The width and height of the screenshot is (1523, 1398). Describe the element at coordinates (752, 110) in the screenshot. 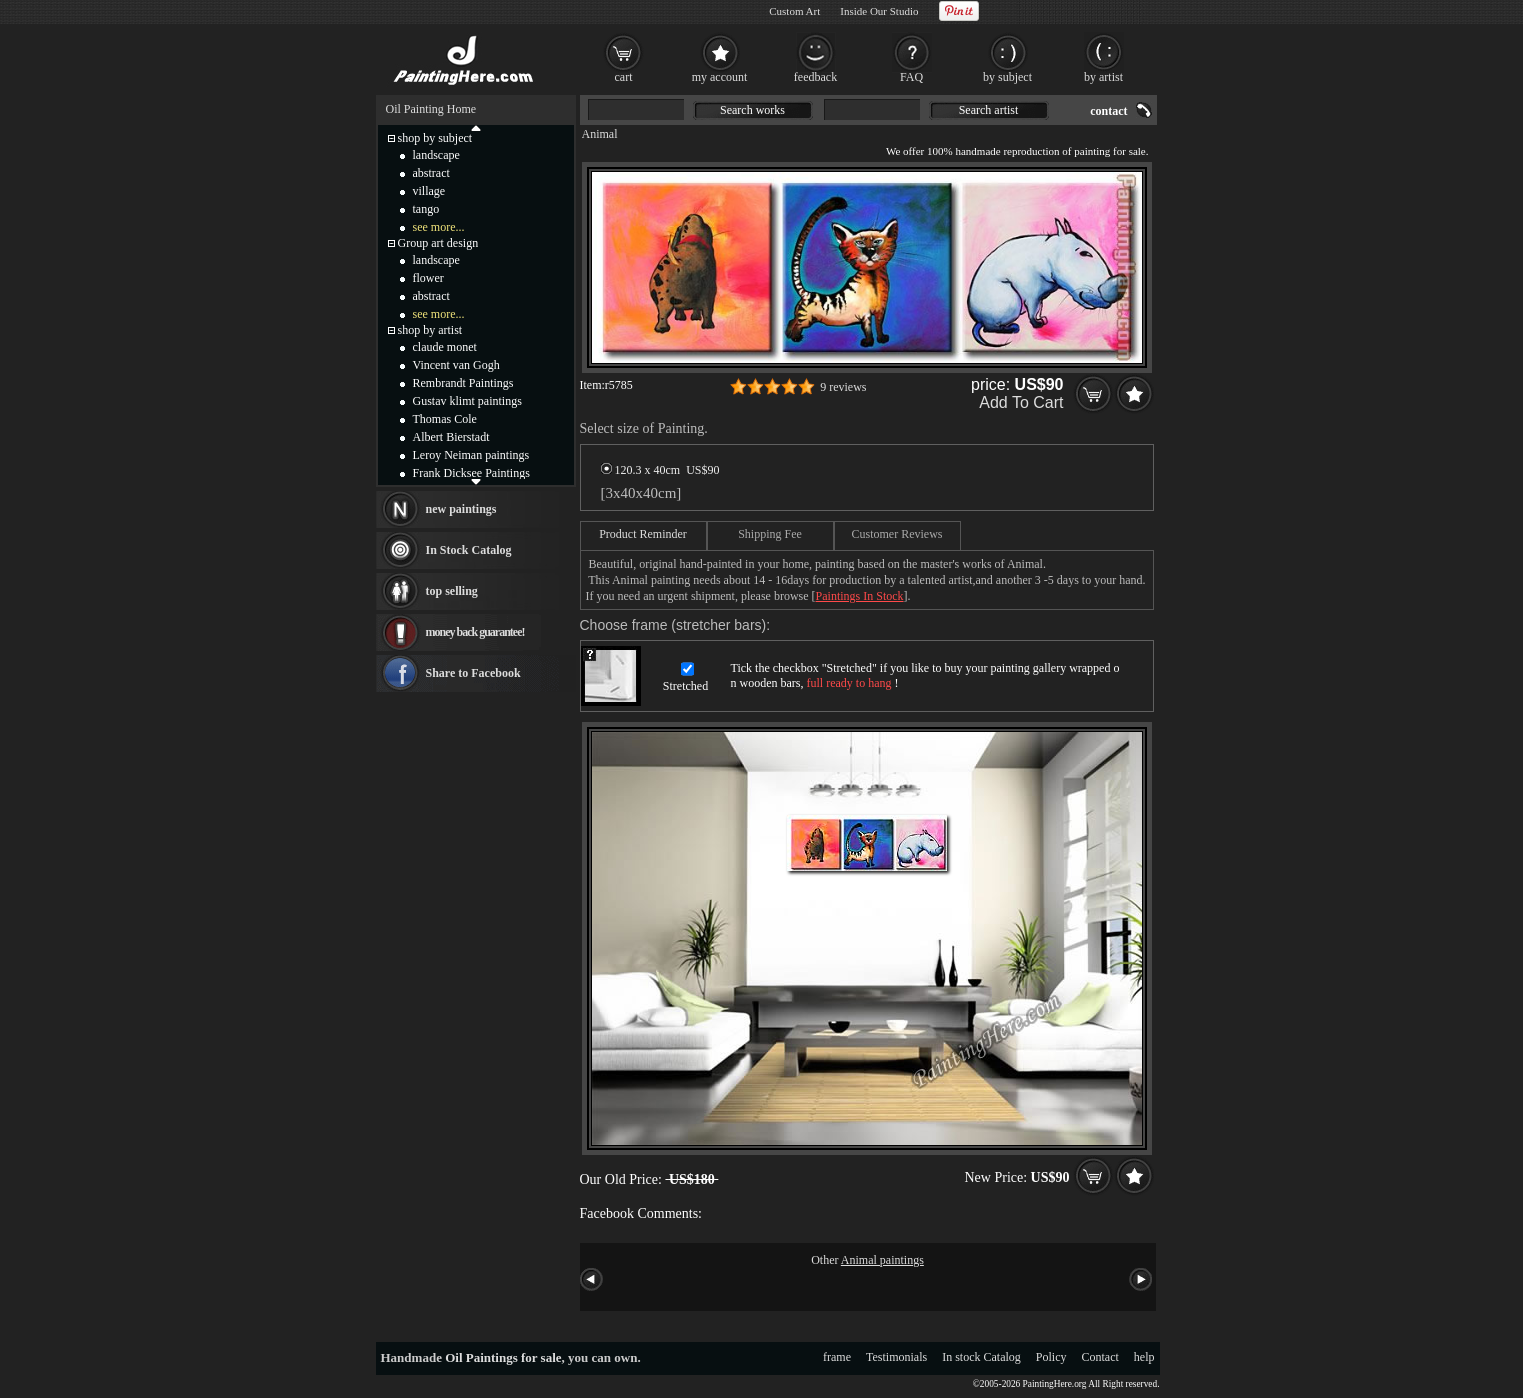

I see `Search works` at that location.